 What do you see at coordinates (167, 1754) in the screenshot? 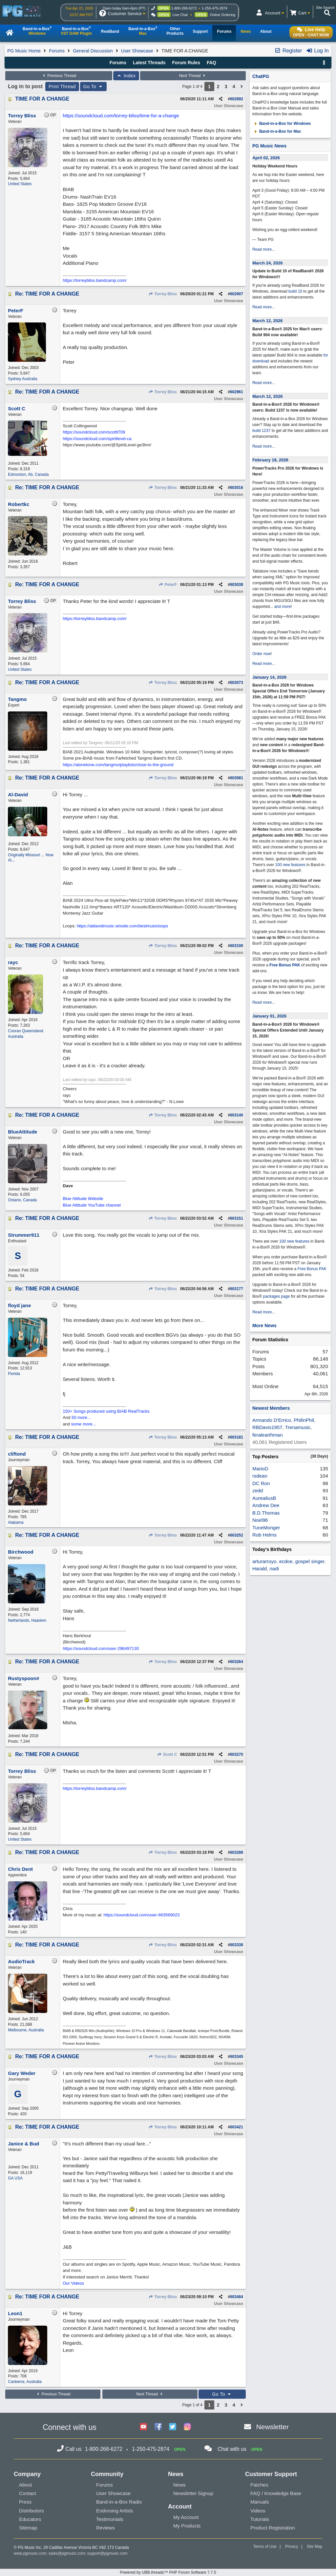
I see `Scott C` at bounding box center [167, 1754].